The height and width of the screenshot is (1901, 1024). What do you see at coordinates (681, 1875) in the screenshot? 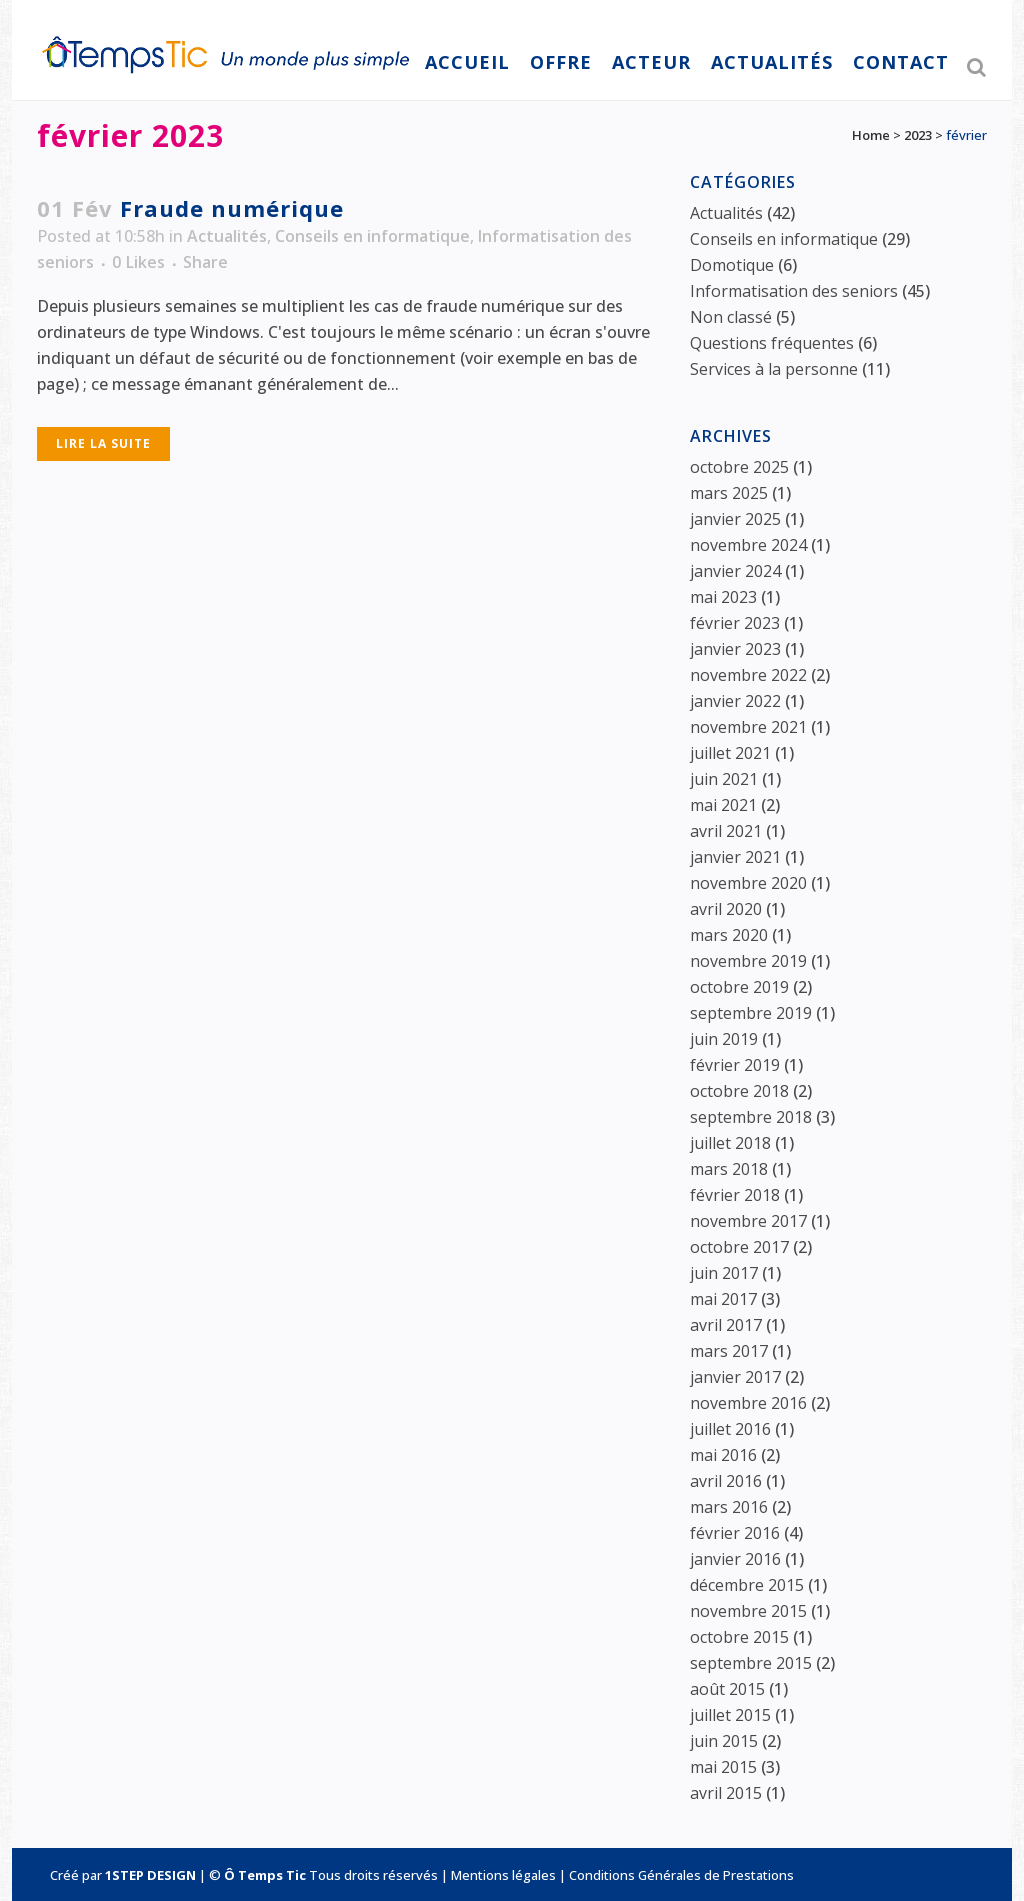
I see `Conditions Générales de Prestations` at bounding box center [681, 1875].